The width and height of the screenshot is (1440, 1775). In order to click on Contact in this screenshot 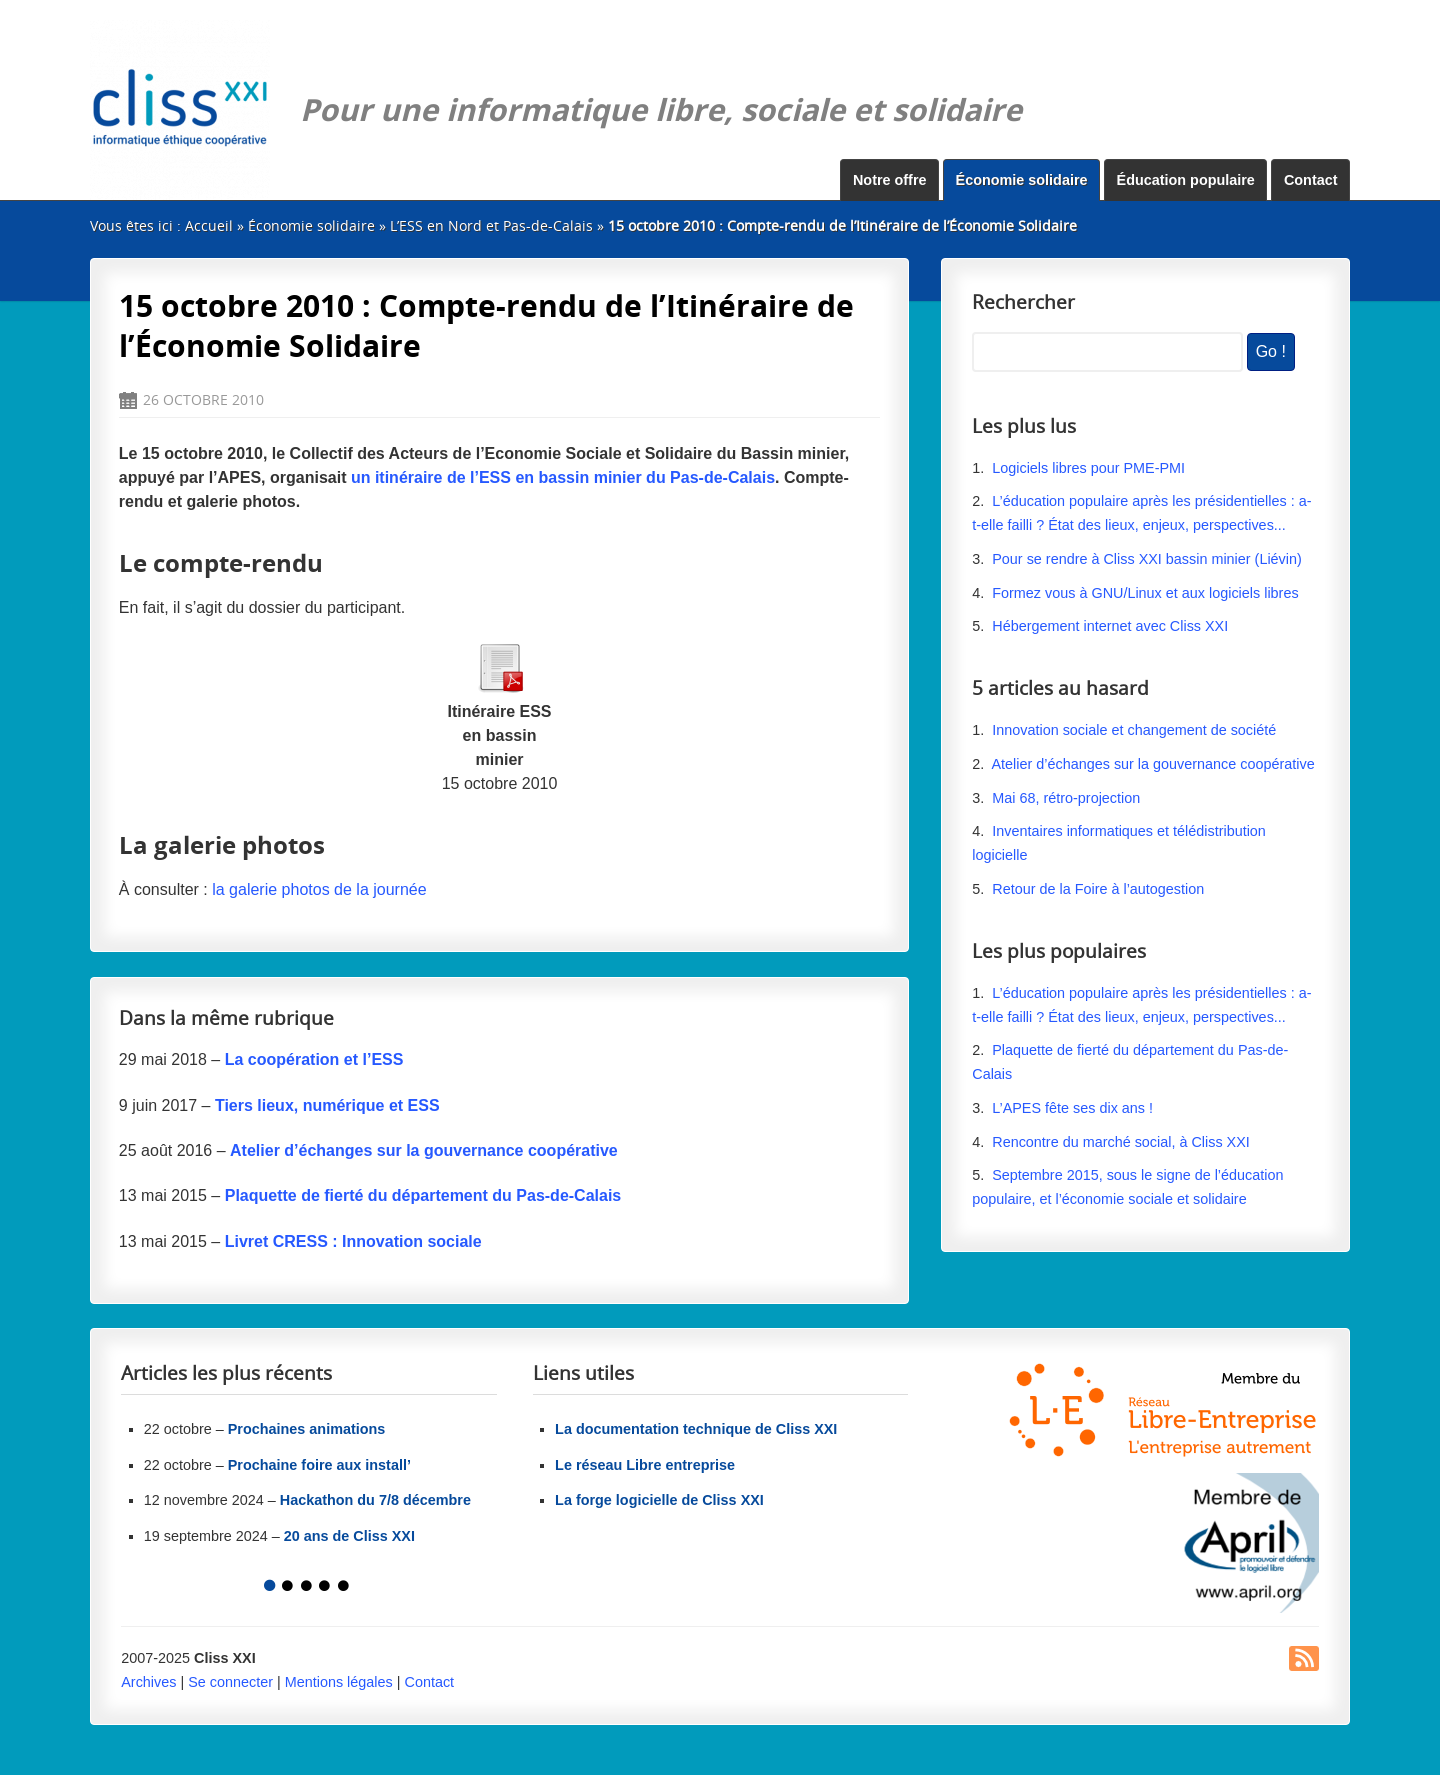, I will do `click(1311, 180)`.